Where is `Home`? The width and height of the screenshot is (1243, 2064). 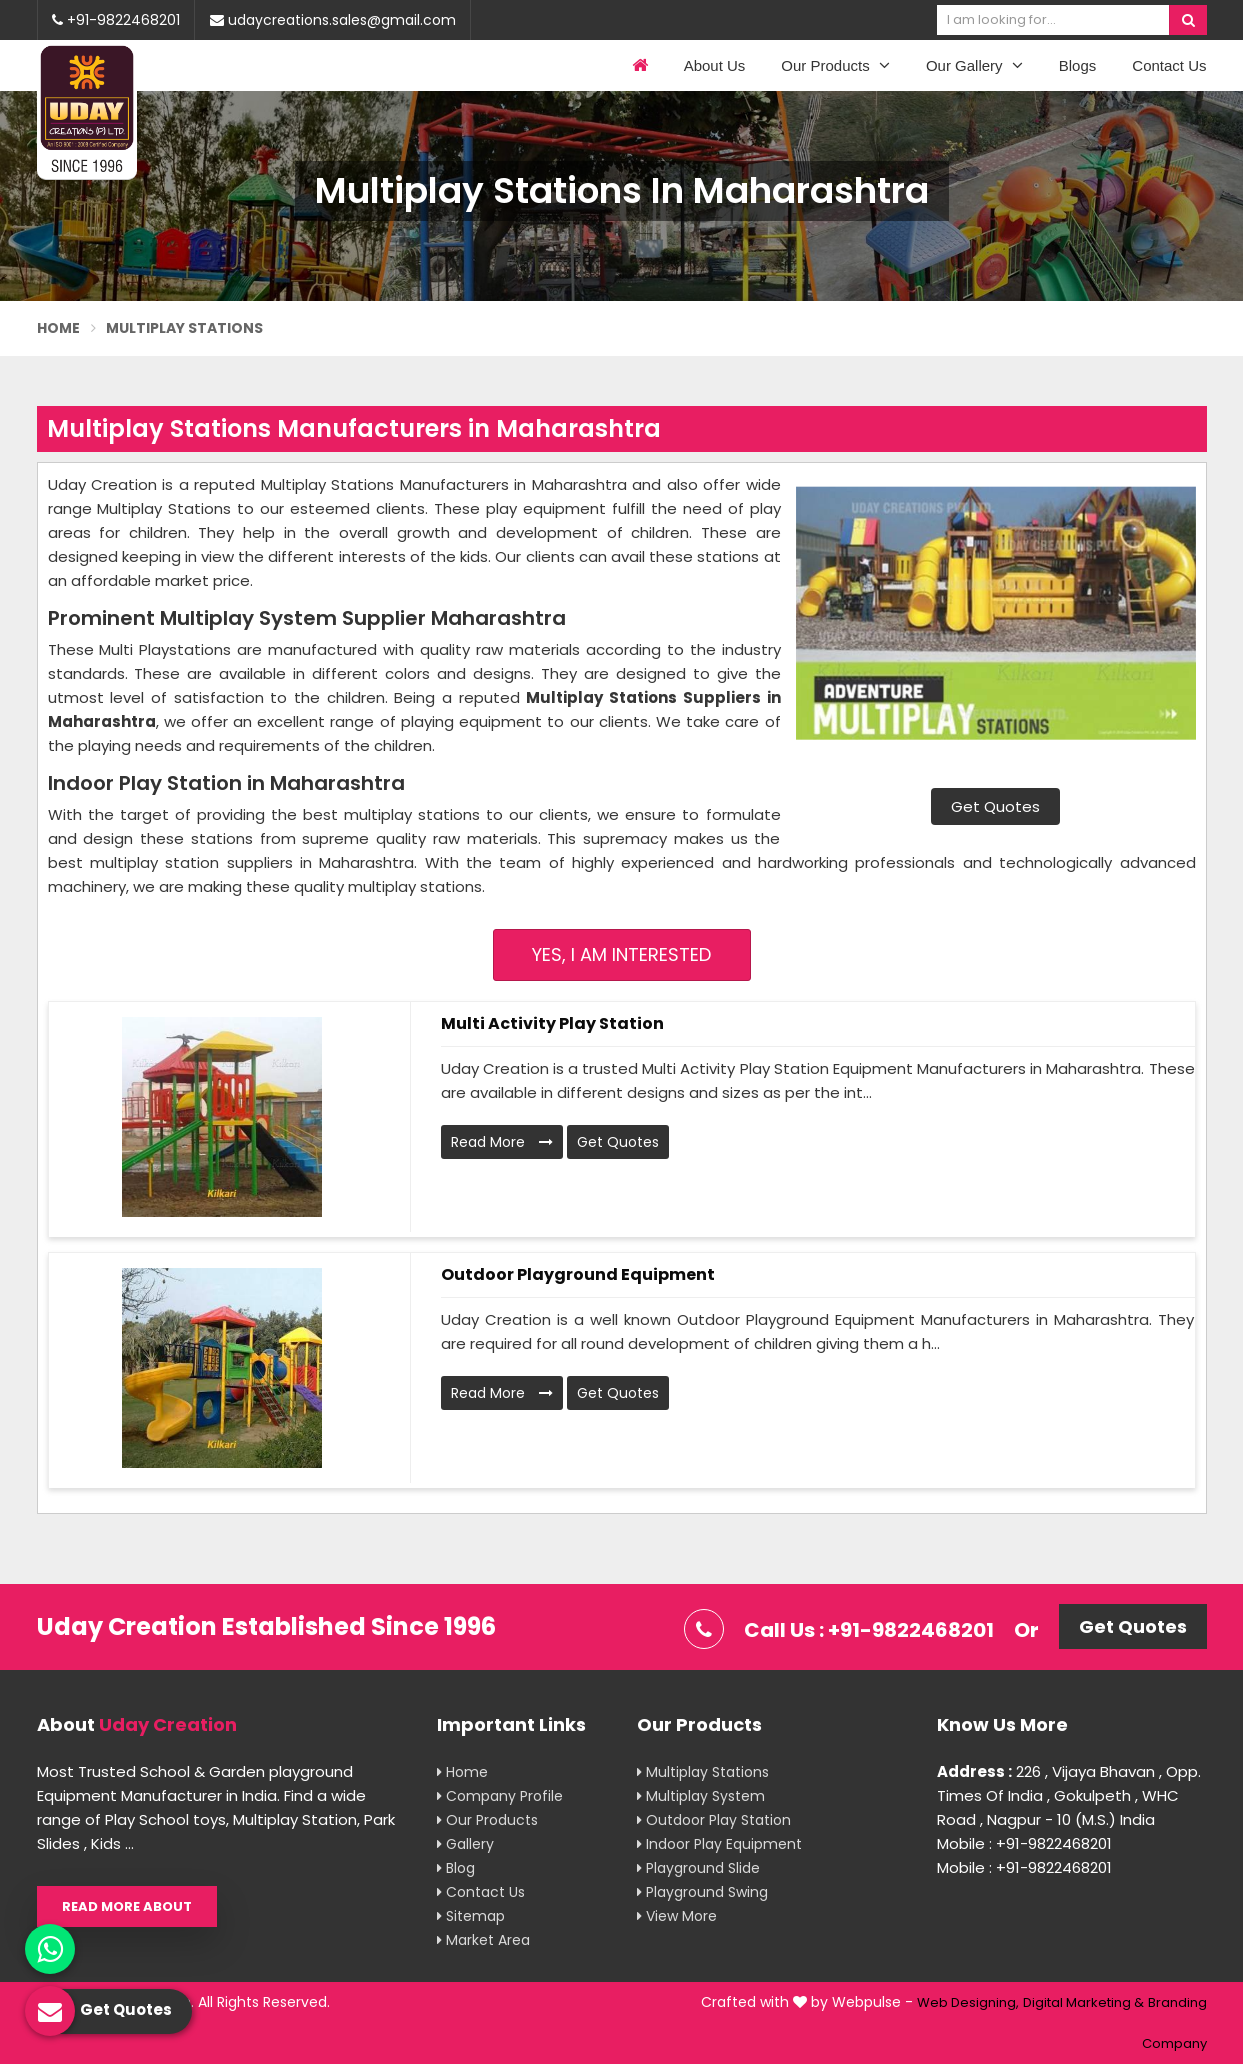
Home is located at coordinates (59, 328).